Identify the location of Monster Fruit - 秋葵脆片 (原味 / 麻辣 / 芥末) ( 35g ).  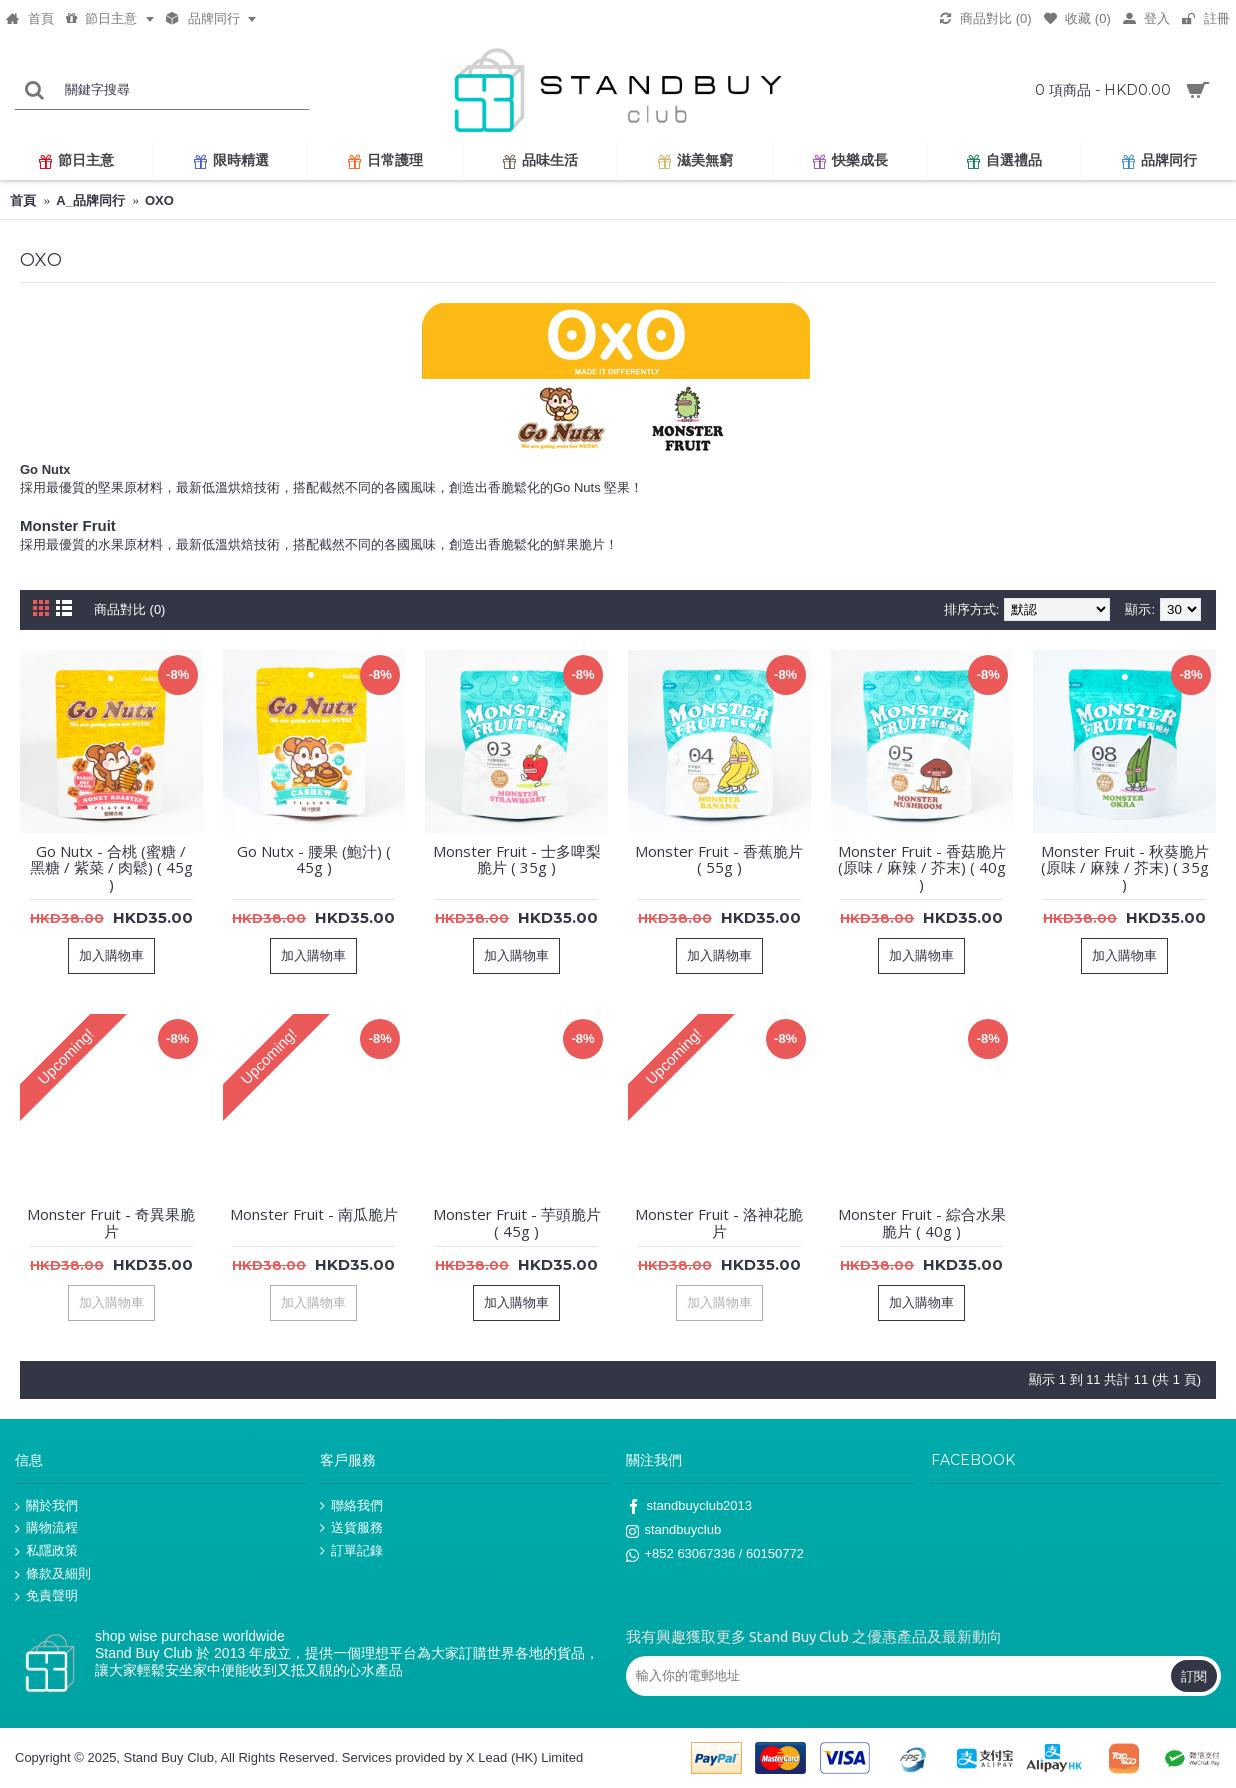
(1125, 867).